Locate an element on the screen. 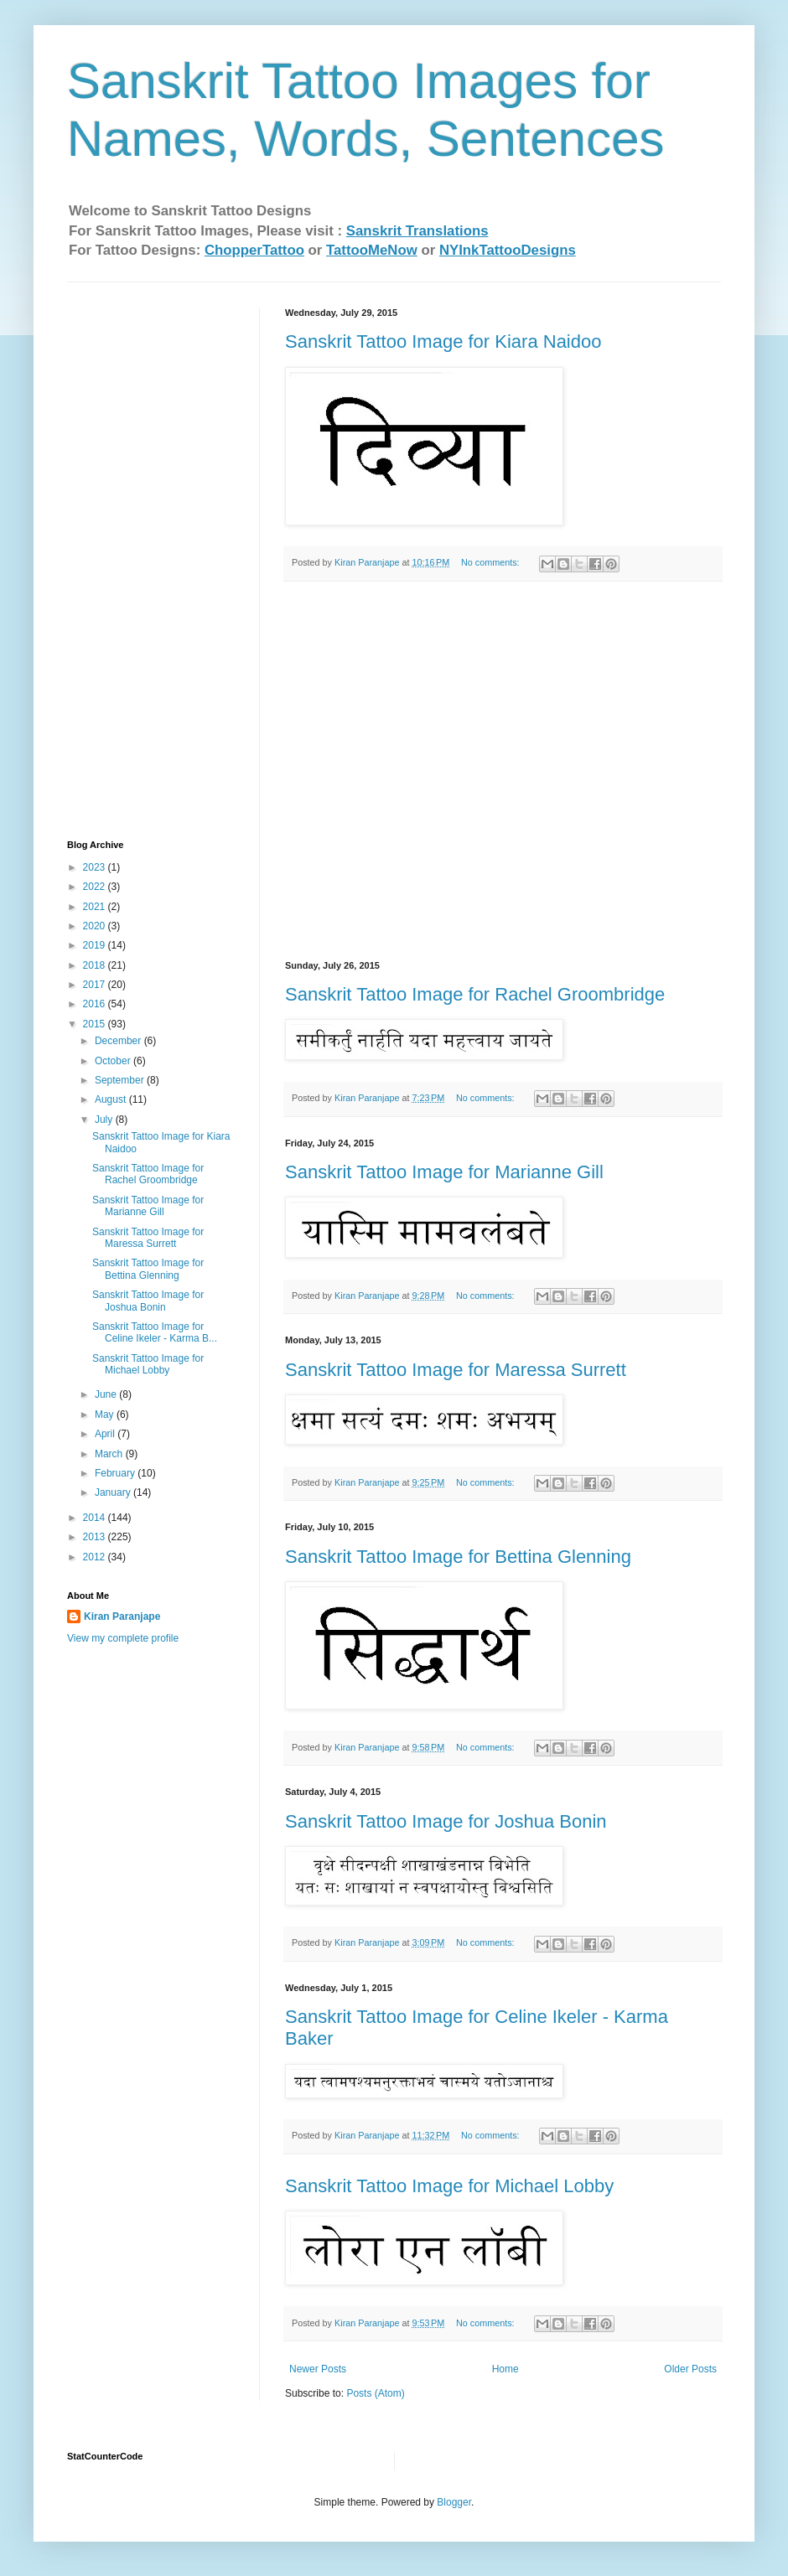 The image size is (788, 2576). 2019 is located at coordinates (95, 945).